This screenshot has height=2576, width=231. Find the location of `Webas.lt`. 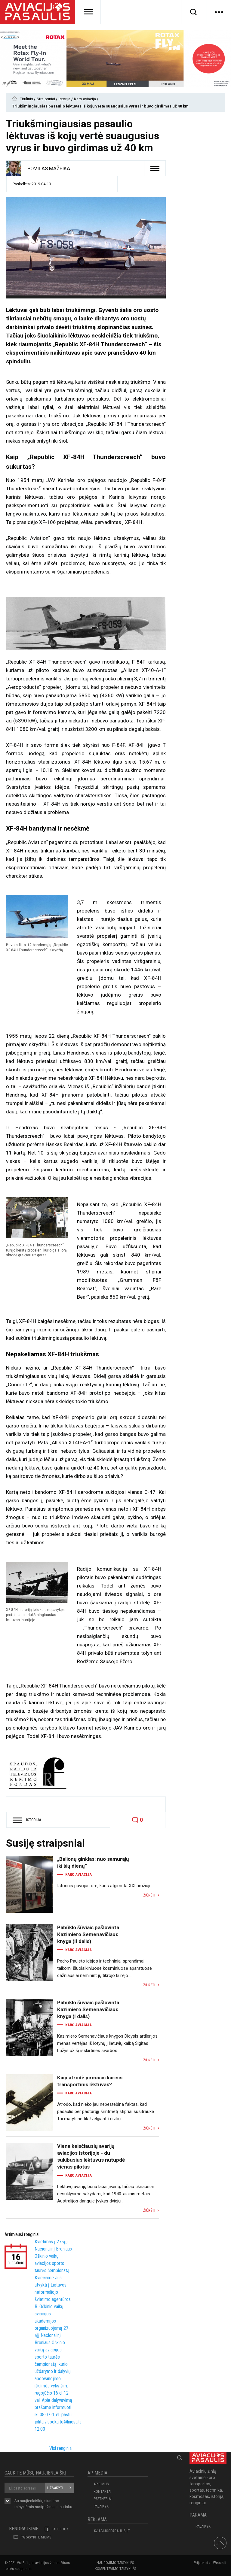

Webas.lt is located at coordinates (219, 2562).